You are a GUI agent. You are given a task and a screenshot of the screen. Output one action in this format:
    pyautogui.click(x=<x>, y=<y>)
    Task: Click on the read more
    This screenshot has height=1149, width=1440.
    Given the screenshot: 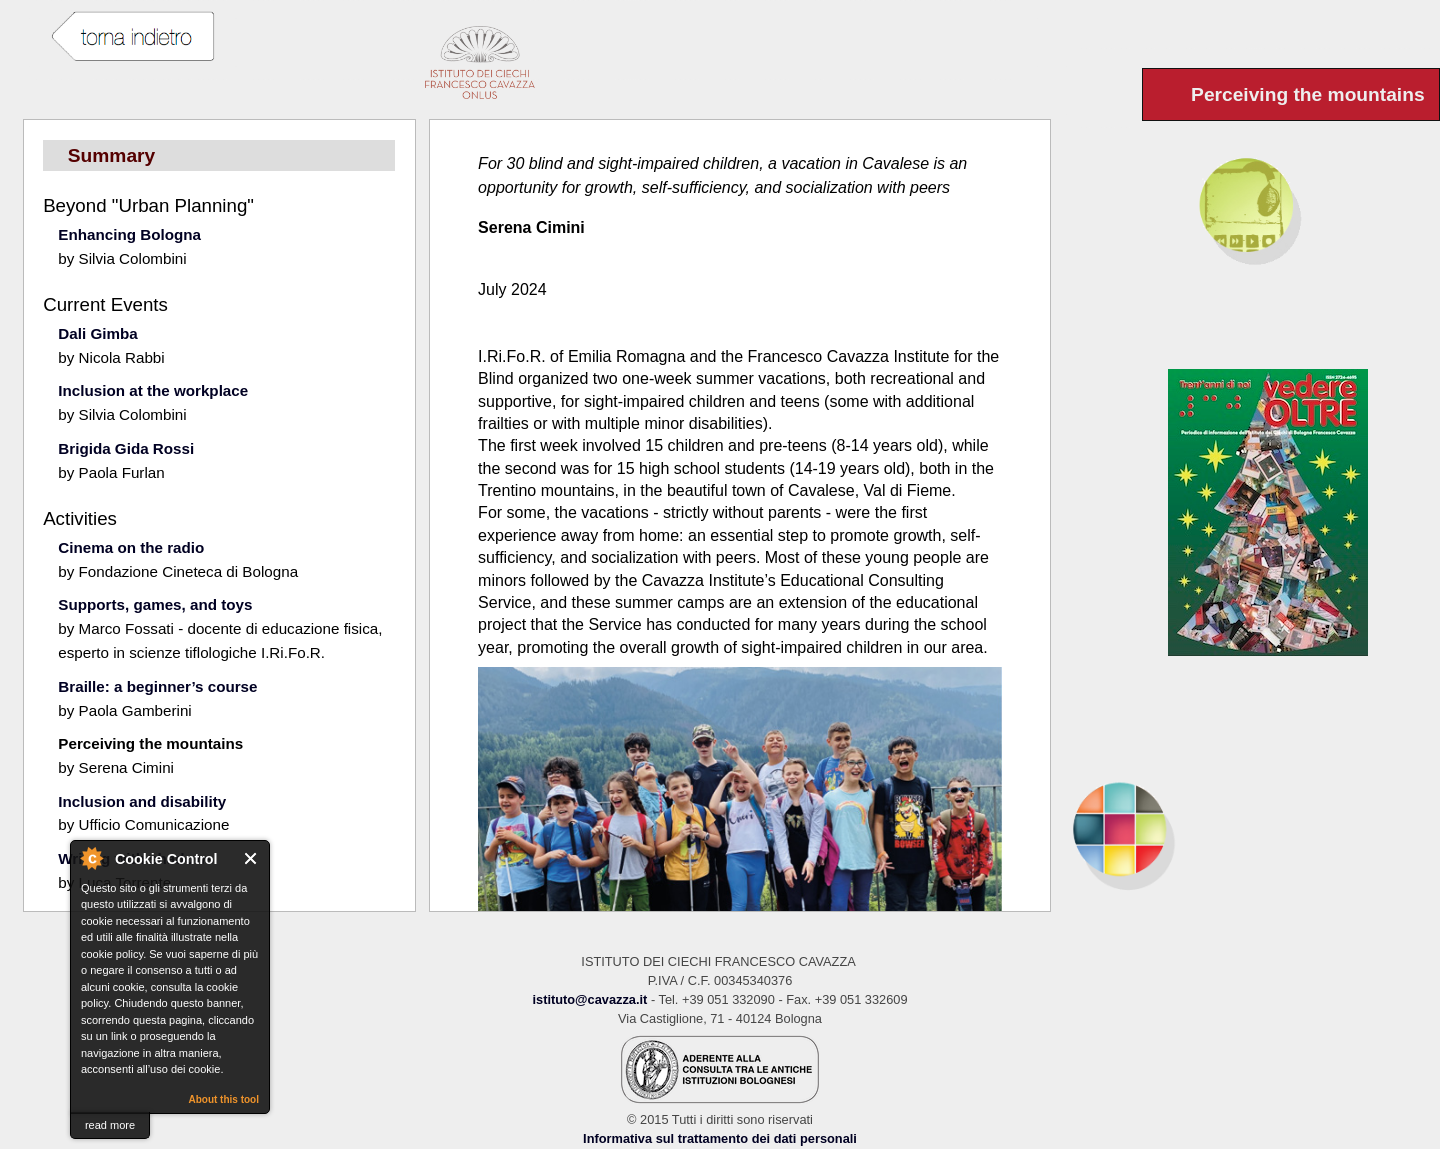 What is the action you would take?
    pyautogui.click(x=110, y=1125)
    